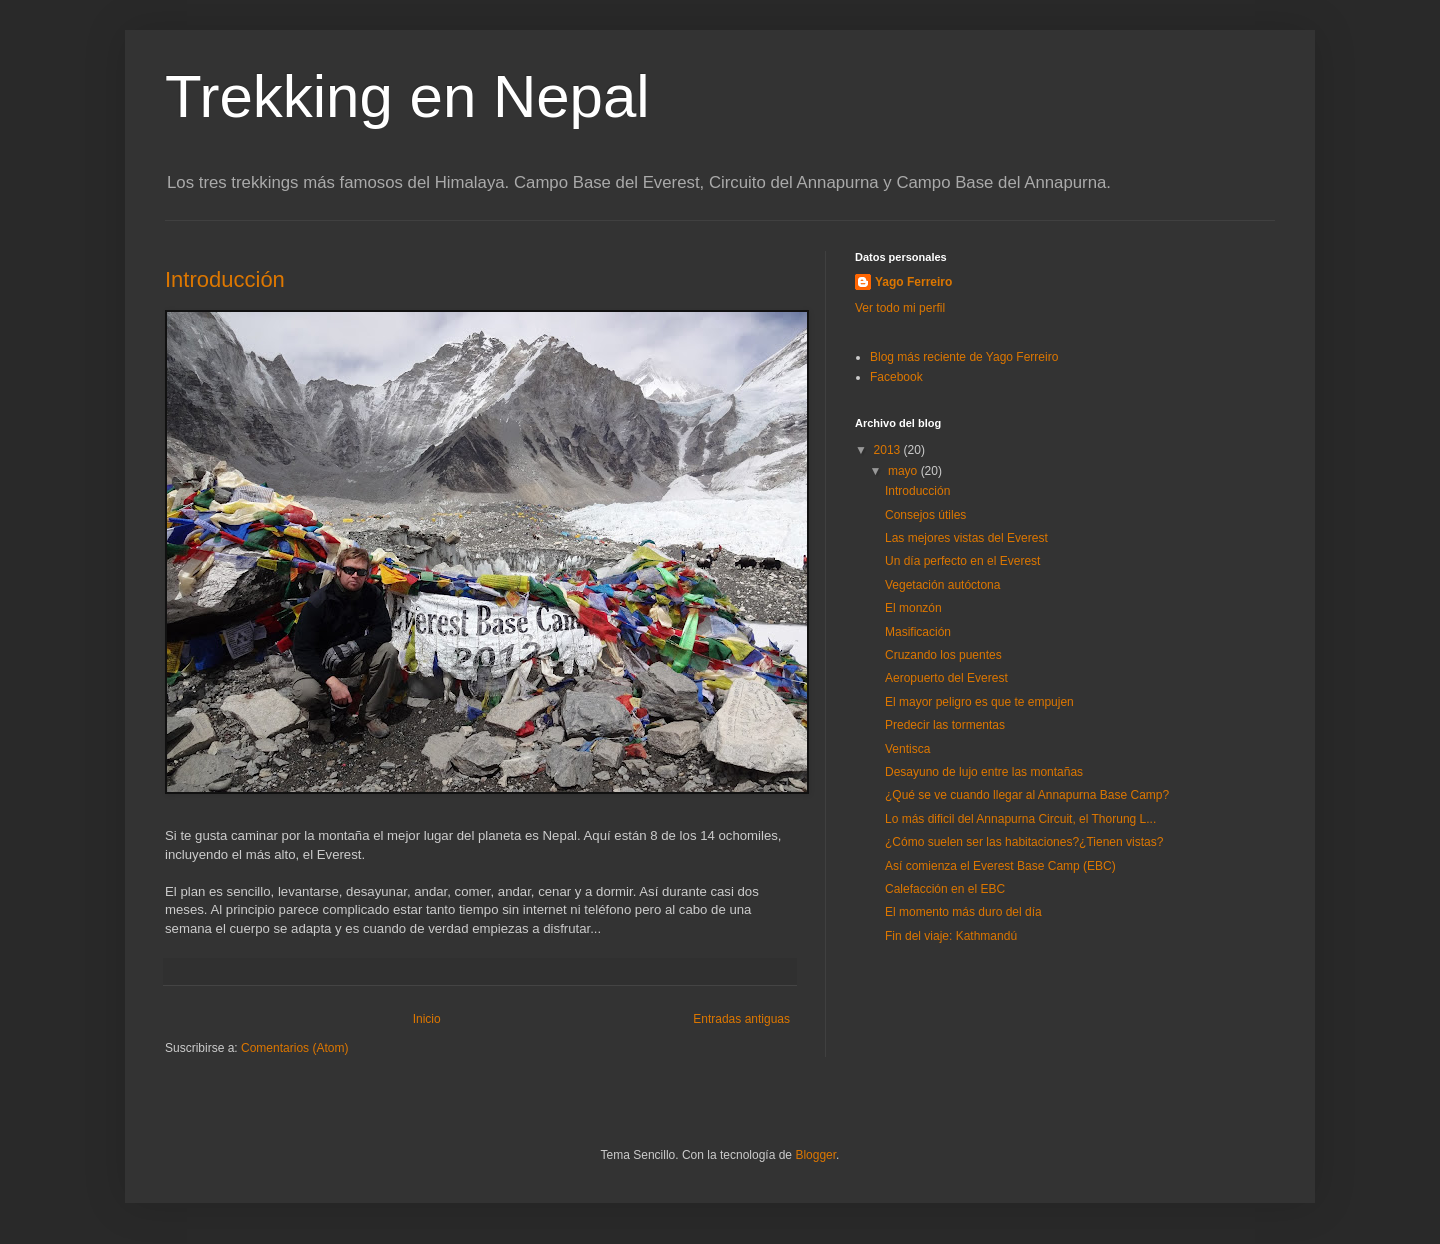 This screenshot has height=1244, width=1440. What do you see at coordinates (913, 282) in the screenshot?
I see `Yago Ferreiro` at bounding box center [913, 282].